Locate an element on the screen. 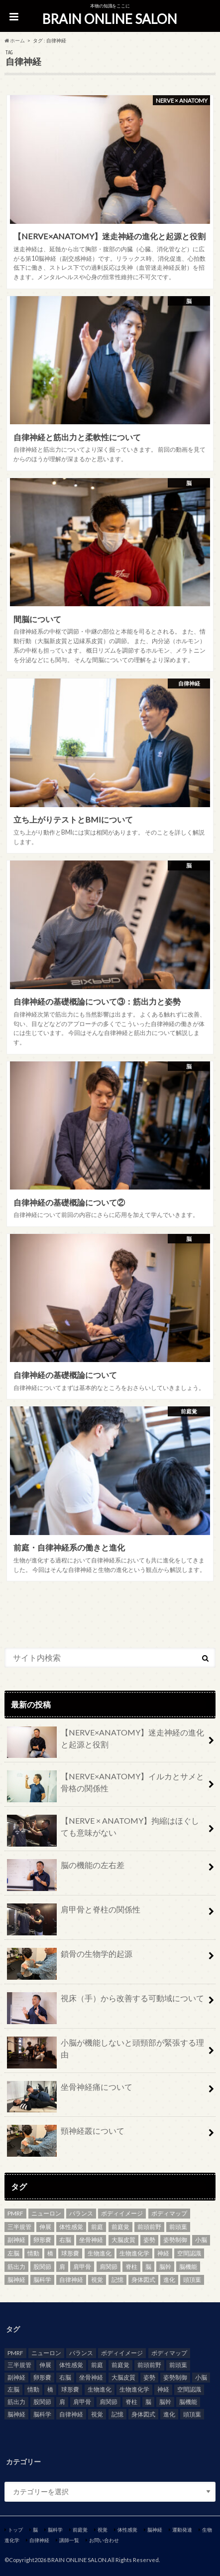 Image resolution: width=220 pixels, height=2576 pixels. 伸展 [伸展 (2個の項目)] is located at coordinates (45, 2227).